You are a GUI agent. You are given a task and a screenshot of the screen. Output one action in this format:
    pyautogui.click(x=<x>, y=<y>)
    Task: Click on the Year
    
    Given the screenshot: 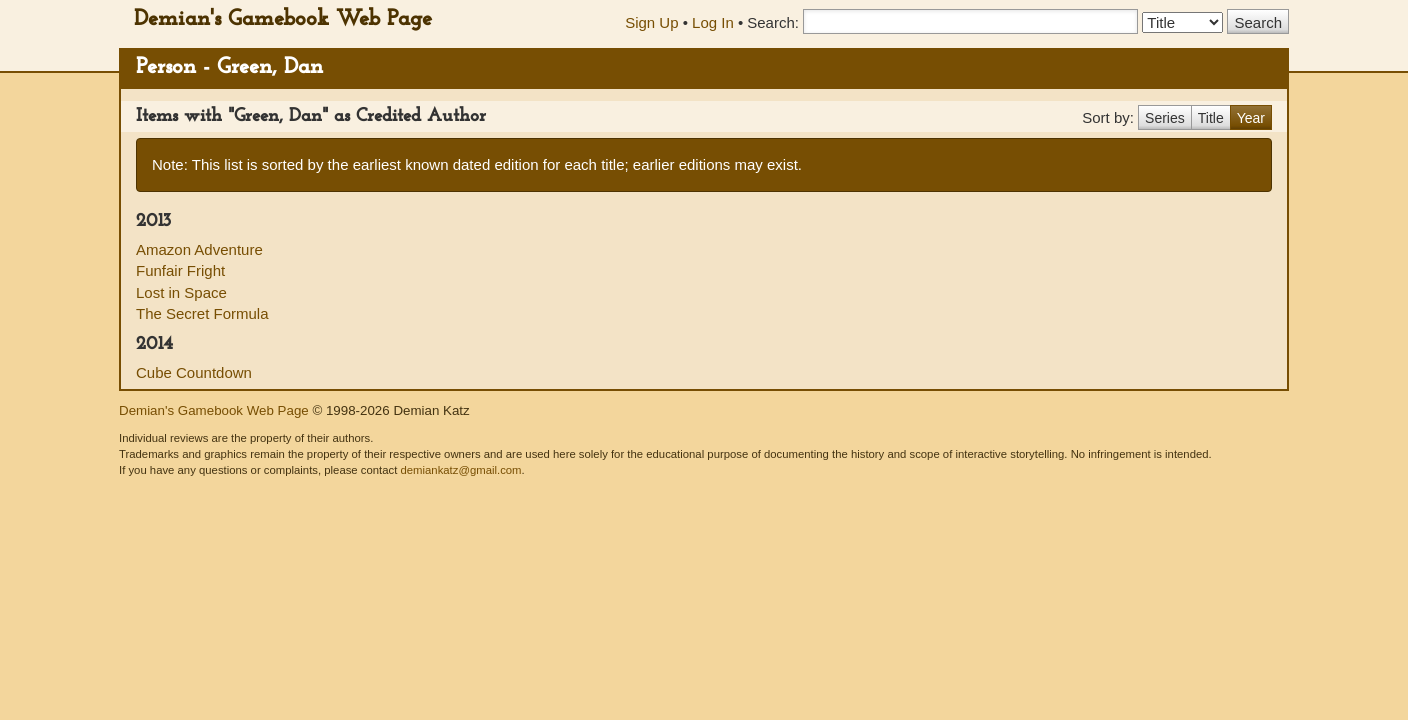 What is the action you would take?
    pyautogui.click(x=1251, y=118)
    